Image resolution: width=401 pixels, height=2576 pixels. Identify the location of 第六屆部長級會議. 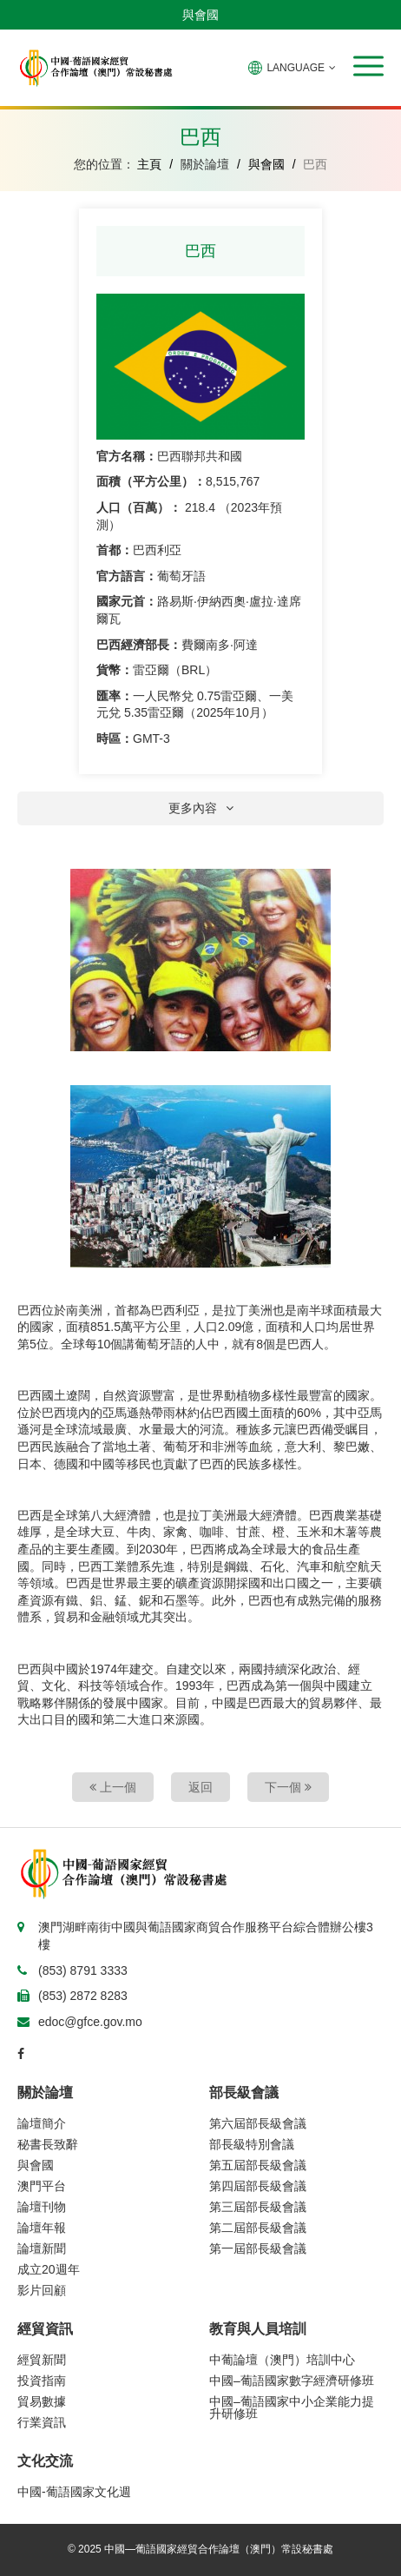
(257, 2123).